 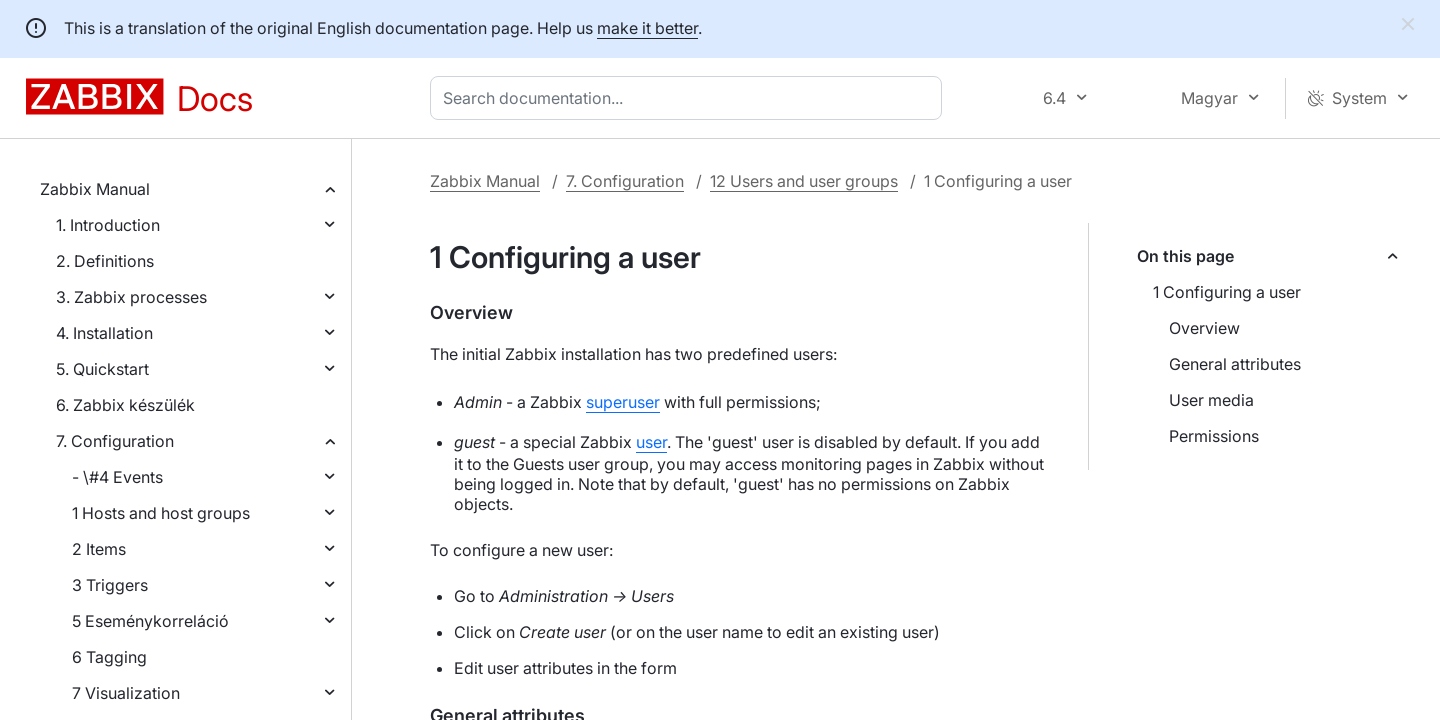 What do you see at coordinates (108, 225) in the screenshot?
I see `1. Introduction` at bounding box center [108, 225].